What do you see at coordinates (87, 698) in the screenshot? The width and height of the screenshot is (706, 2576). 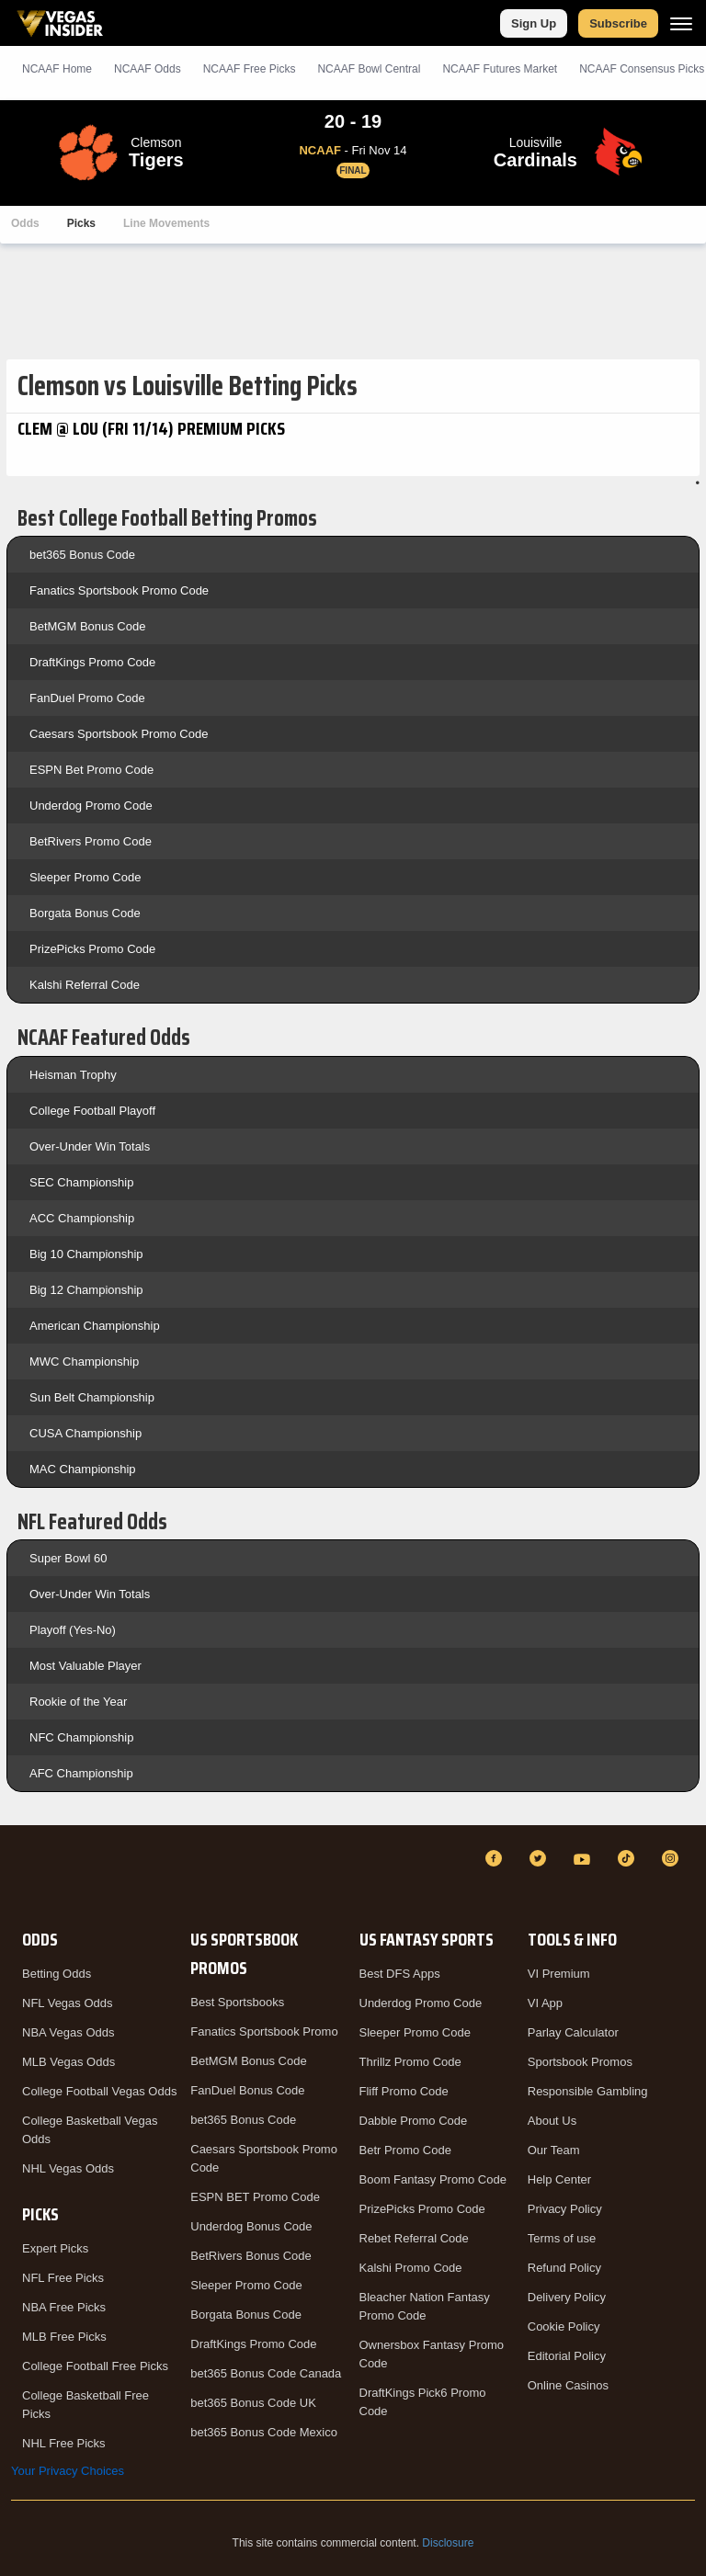 I see `FanDuel Promo Code` at bounding box center [87, 698].